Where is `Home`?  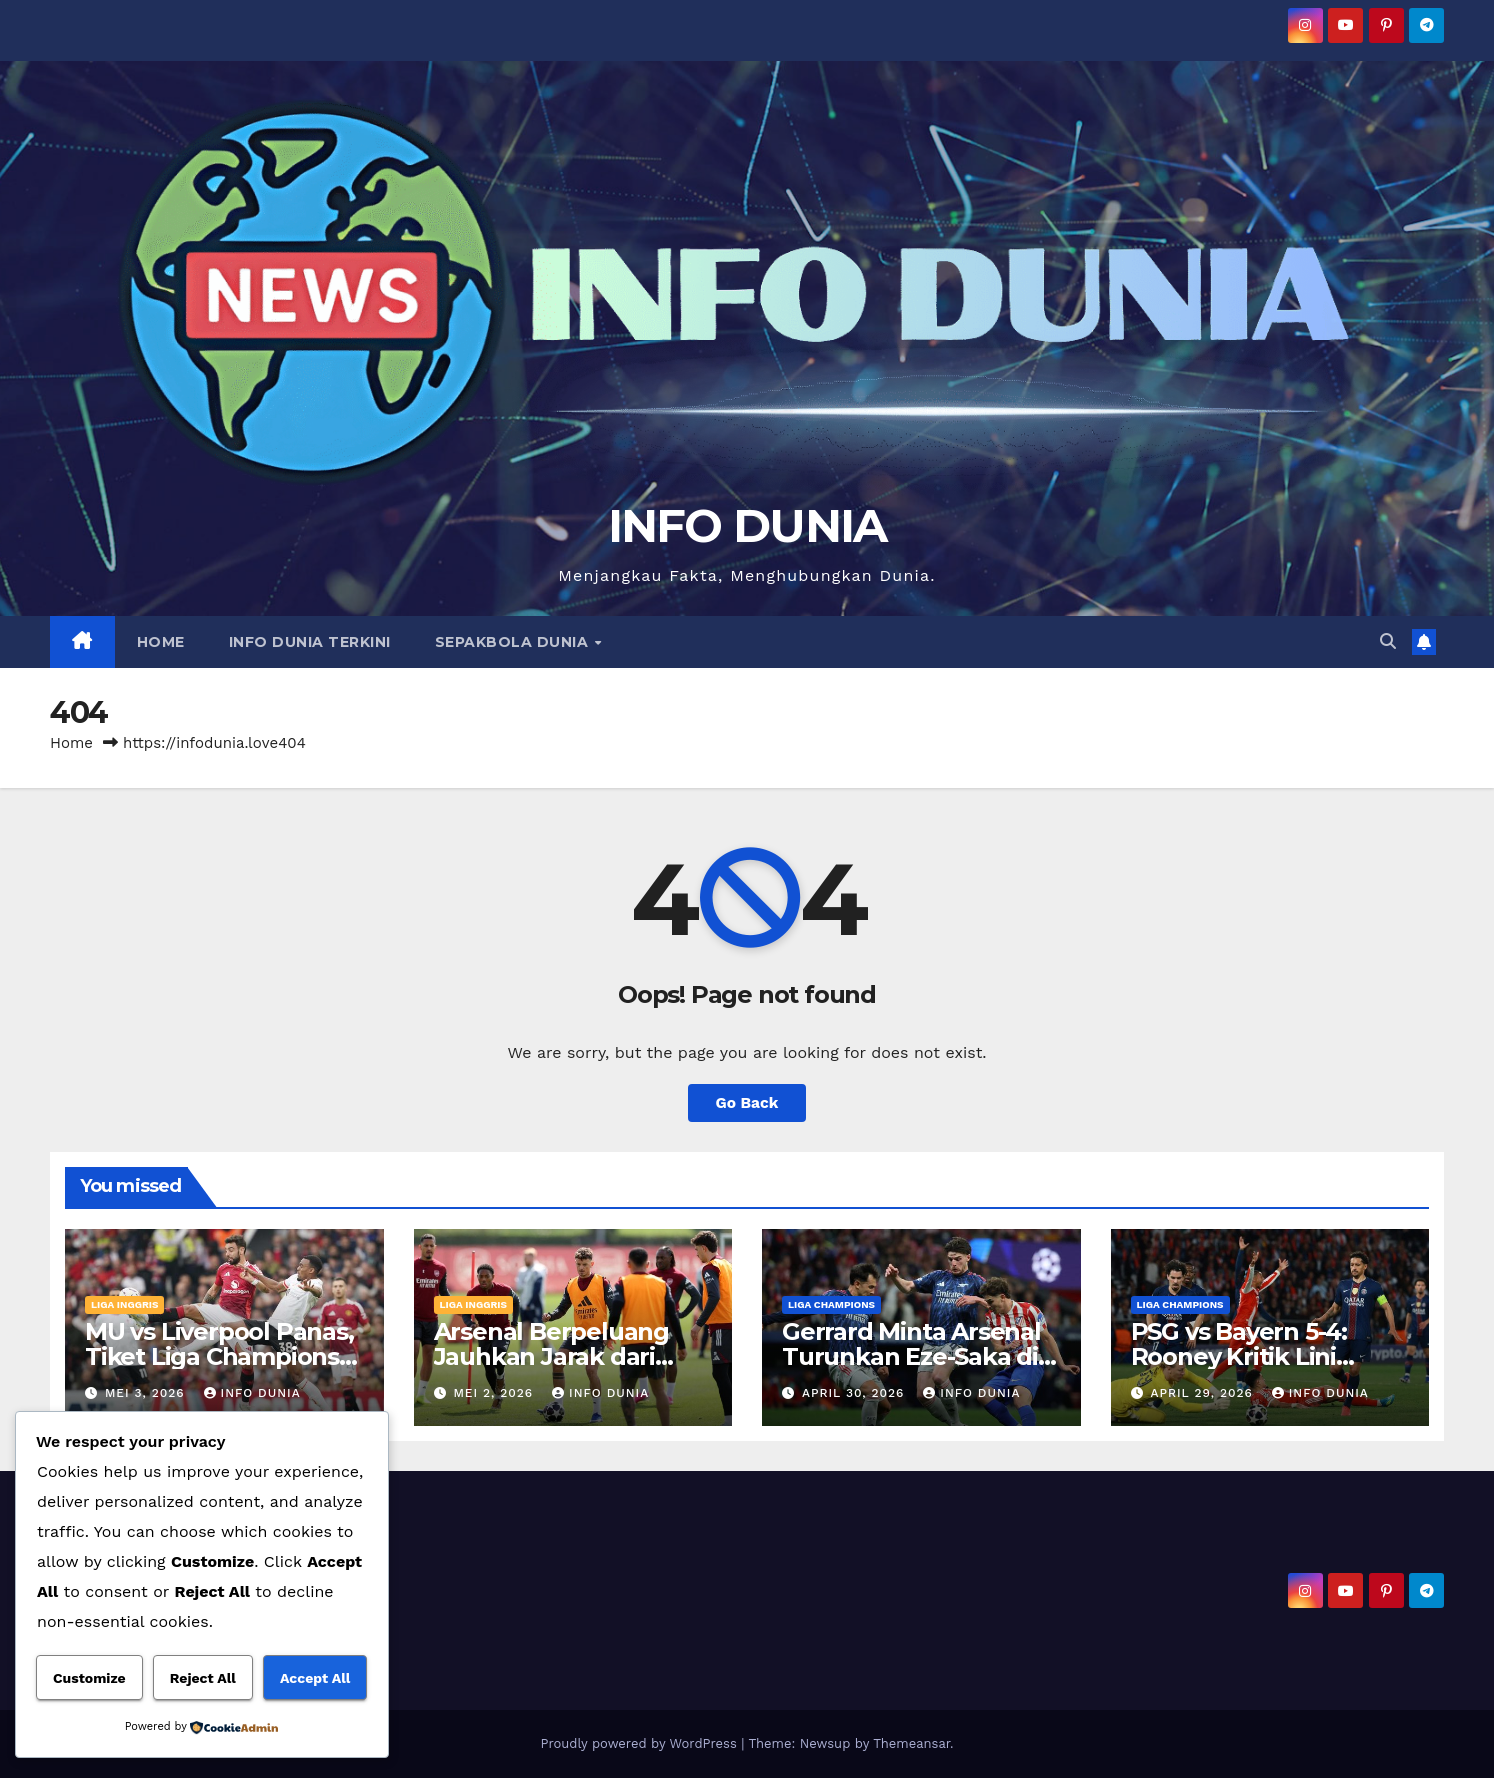
Home is located at coordinates (71, 743).